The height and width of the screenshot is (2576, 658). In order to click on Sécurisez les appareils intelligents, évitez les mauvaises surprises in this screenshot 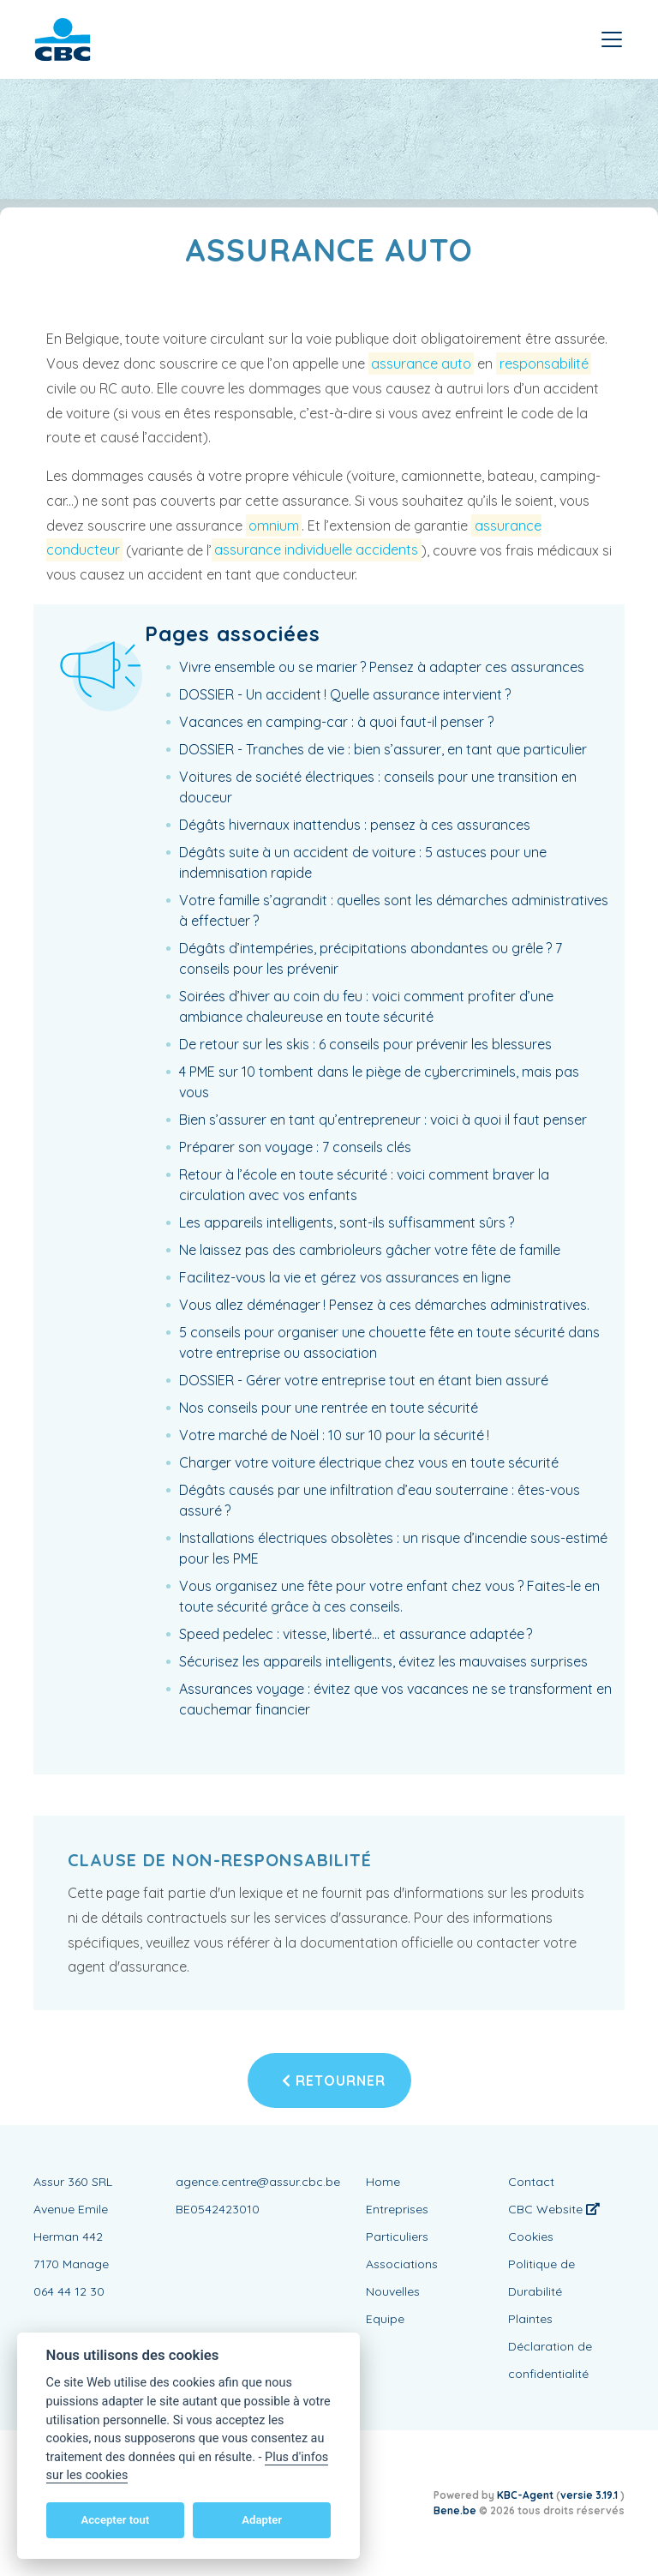, I will do `click(383, 1661)`.